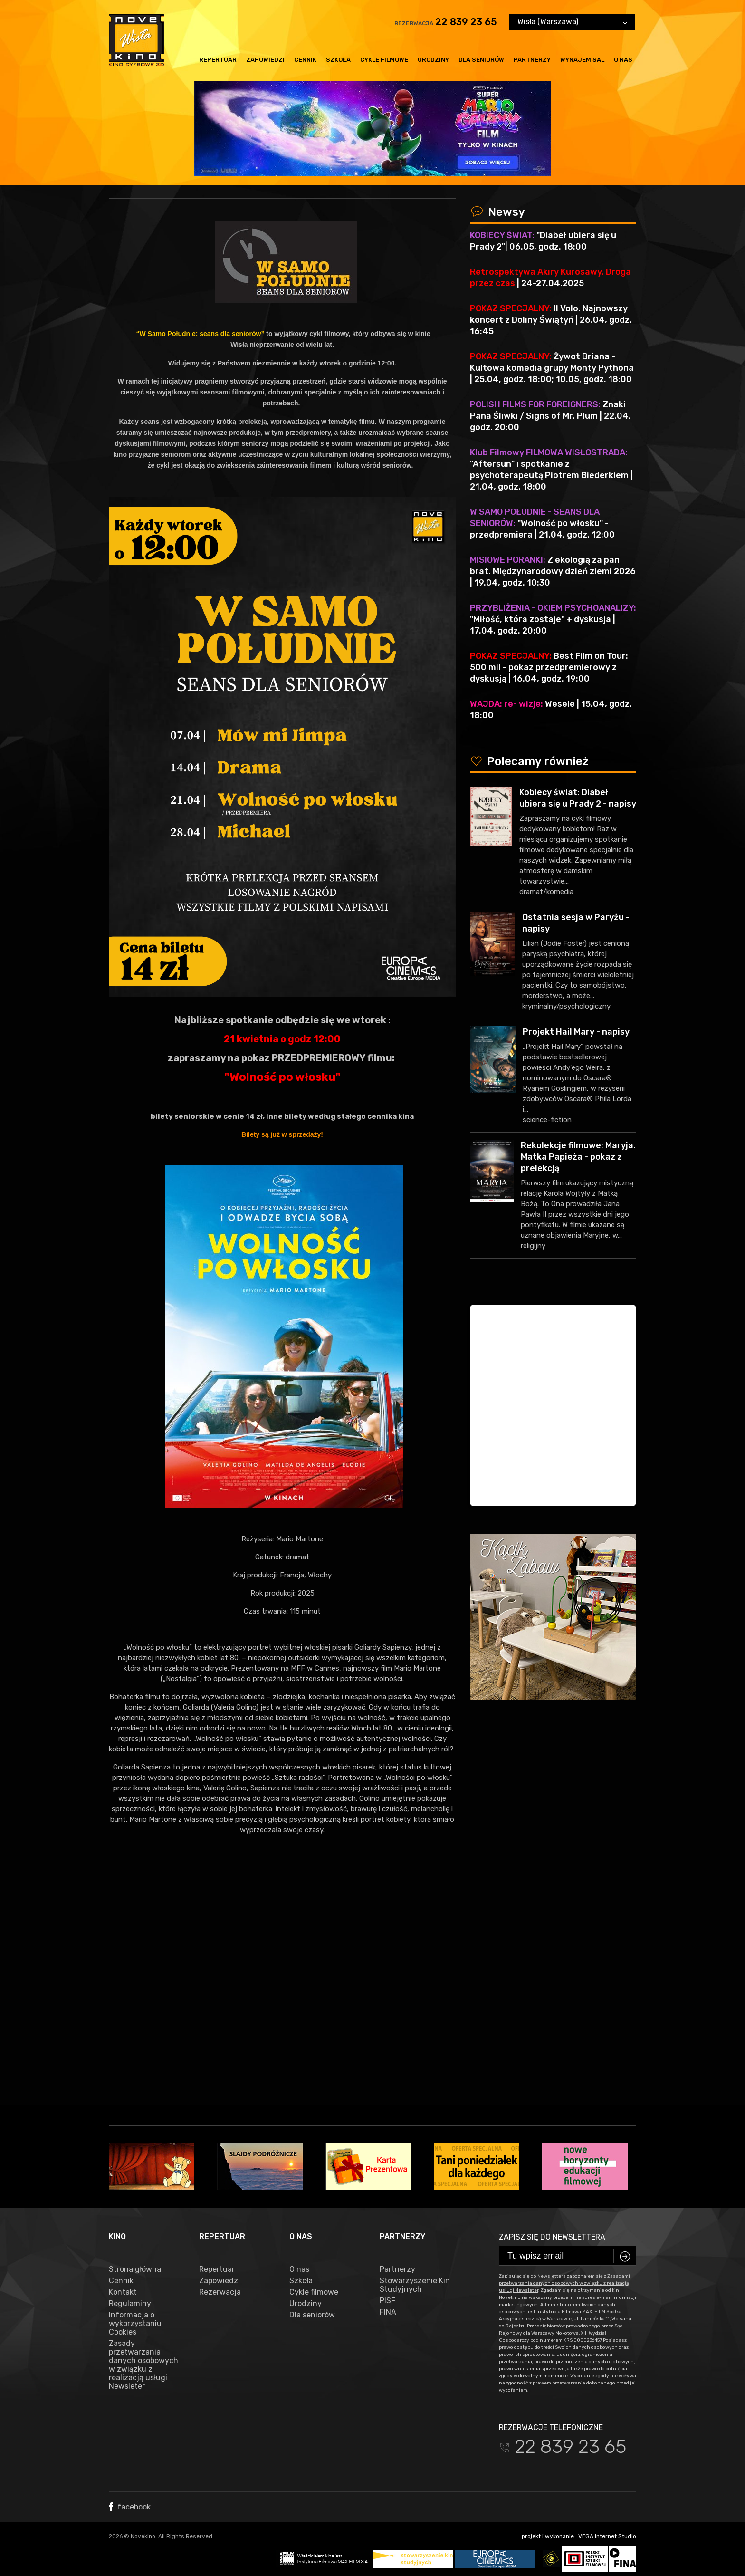 This screenshot has width=745, height=2576. I want to click on Strona główna, so click(135, 2269).